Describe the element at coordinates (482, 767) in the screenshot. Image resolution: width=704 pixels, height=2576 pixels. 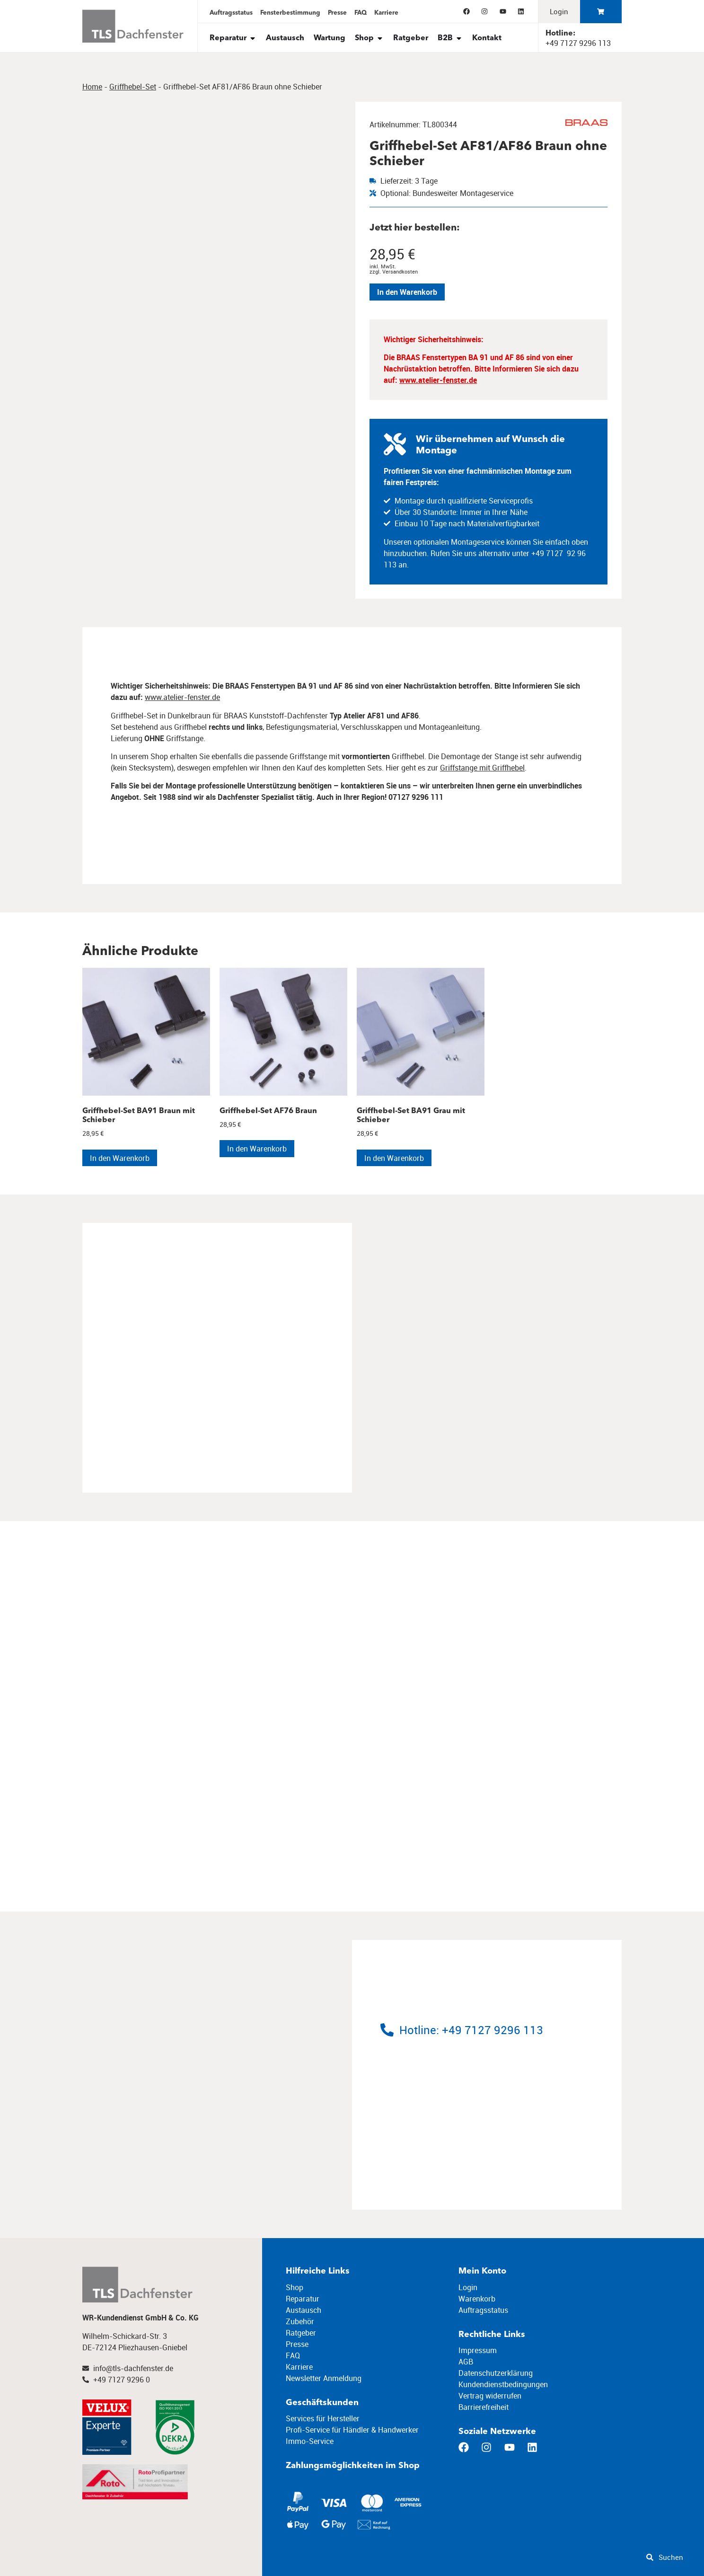
I see `Griffstange mit Griffhebel` at that location.